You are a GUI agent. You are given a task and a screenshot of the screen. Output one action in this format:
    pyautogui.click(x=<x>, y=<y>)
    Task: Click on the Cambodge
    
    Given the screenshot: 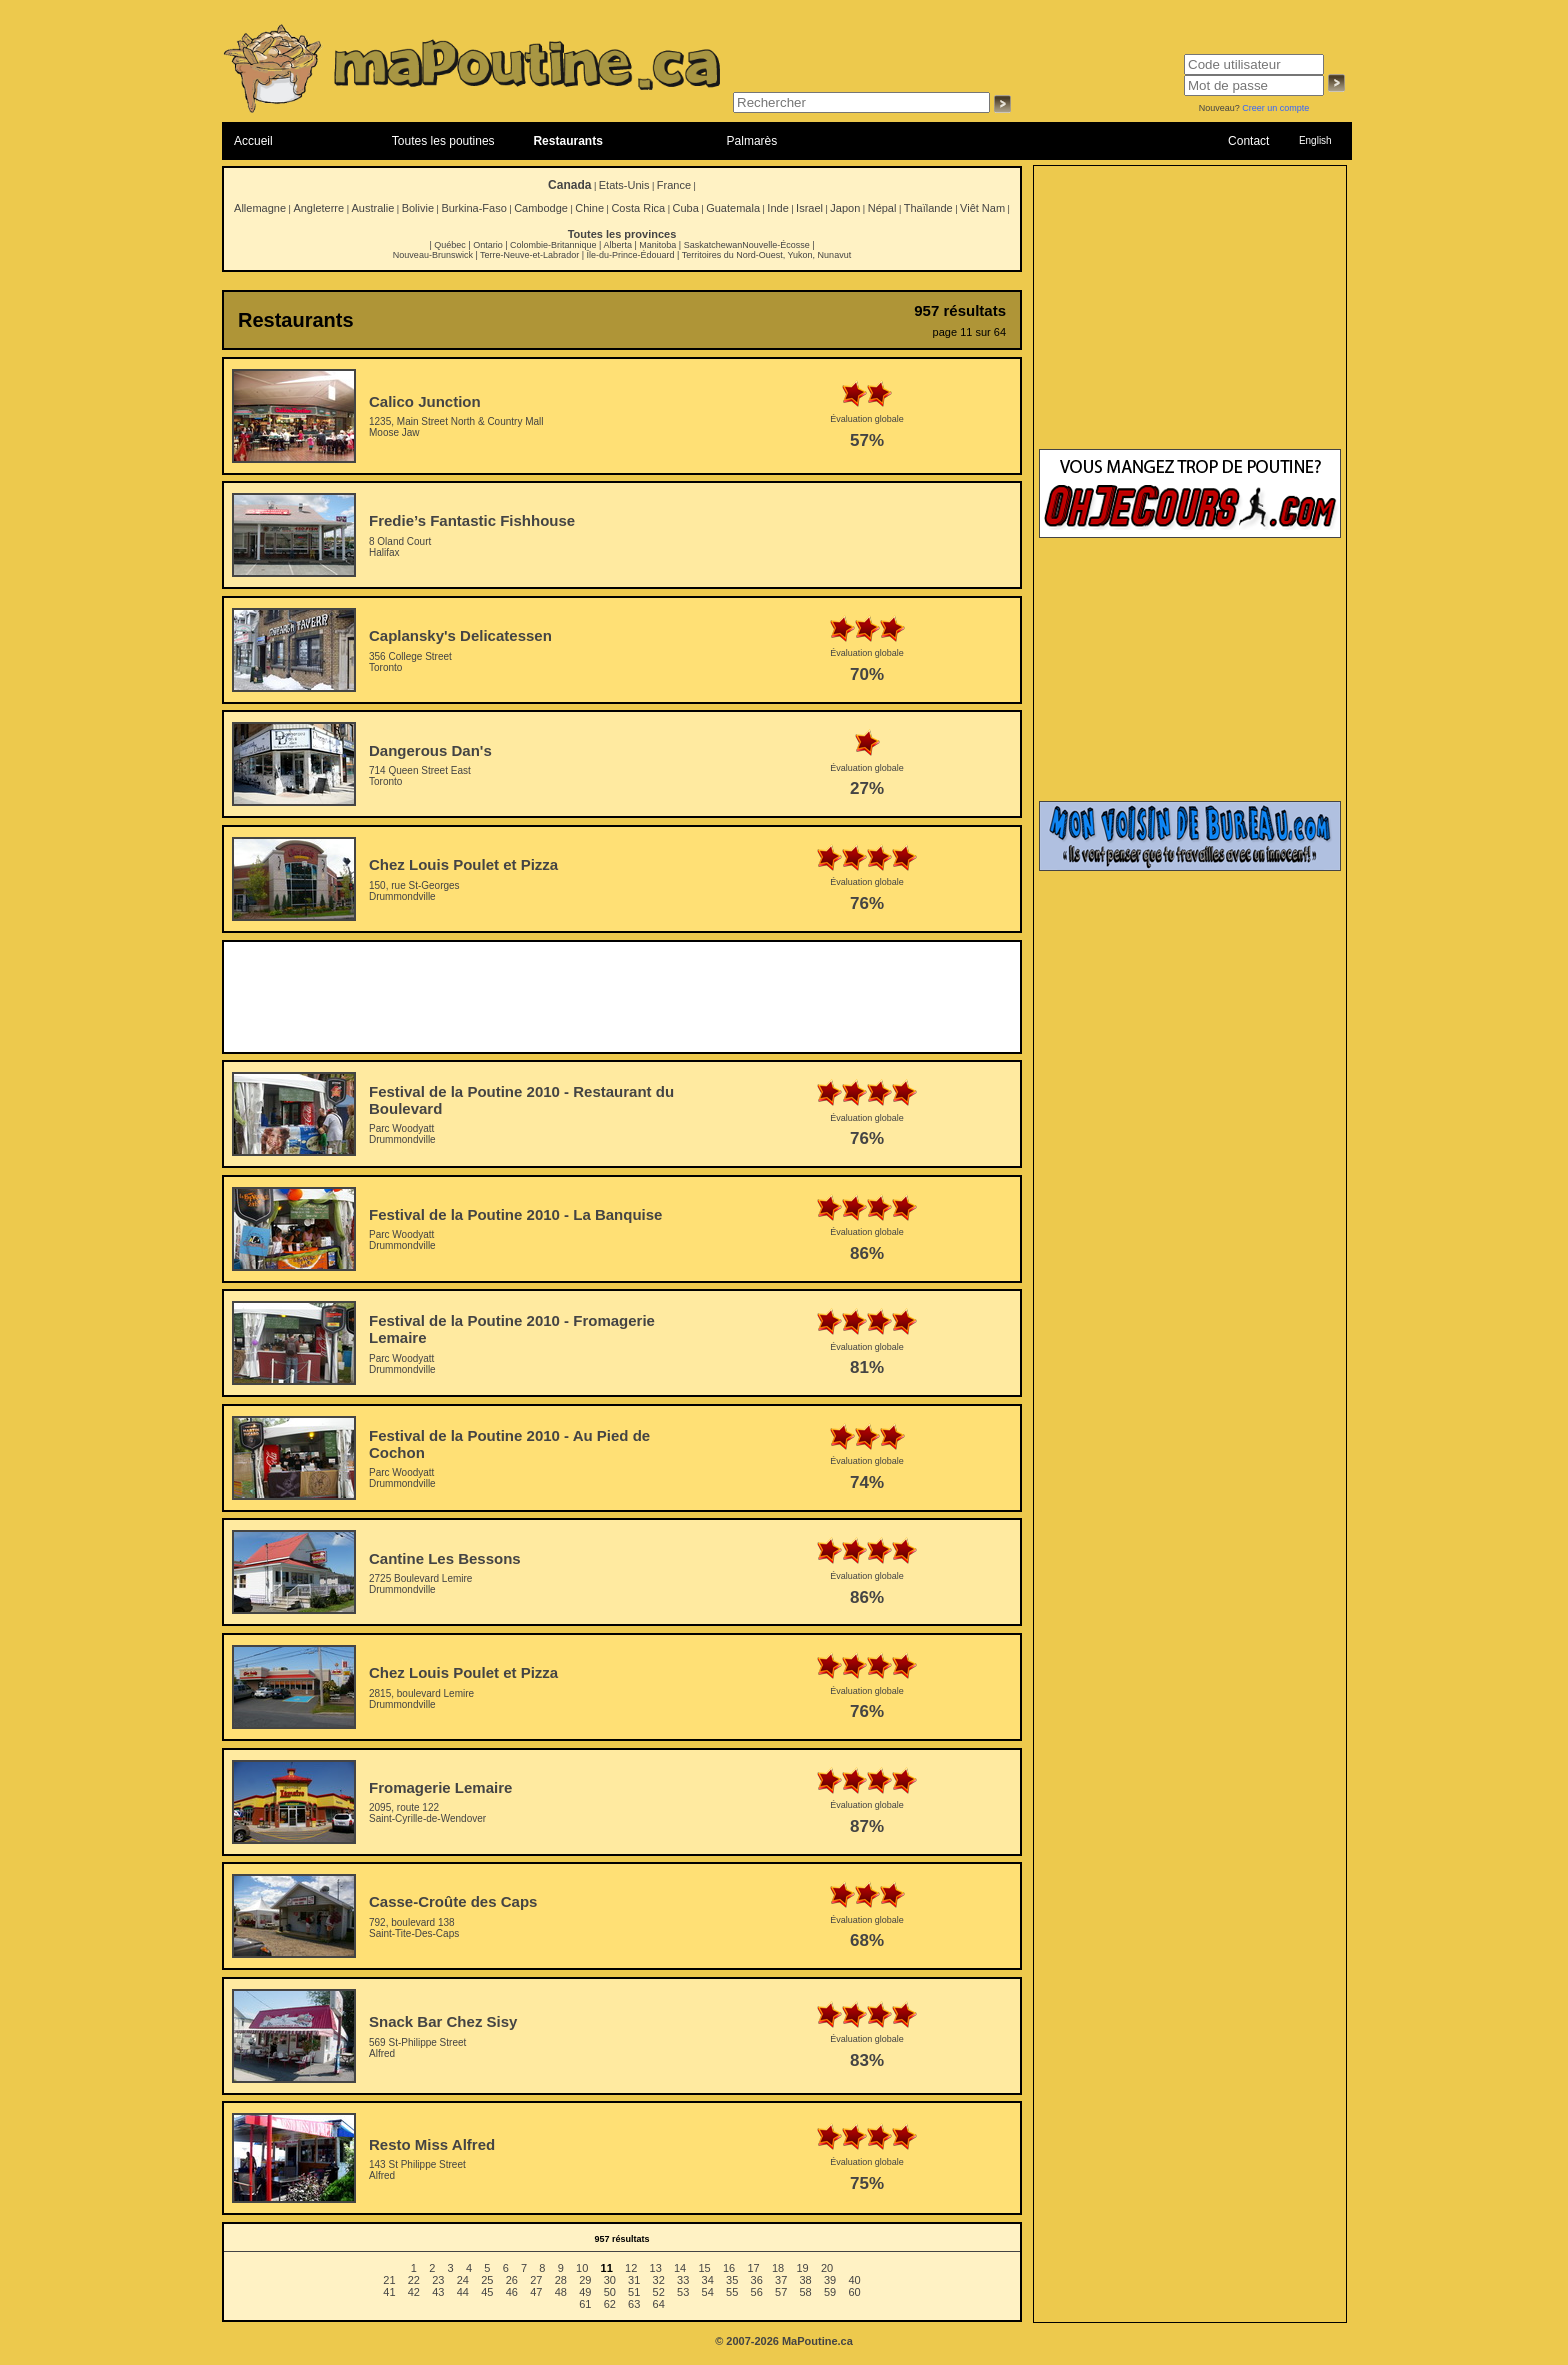 What is the action you would take?
    pyautogui.click(x=541, y=208)
    